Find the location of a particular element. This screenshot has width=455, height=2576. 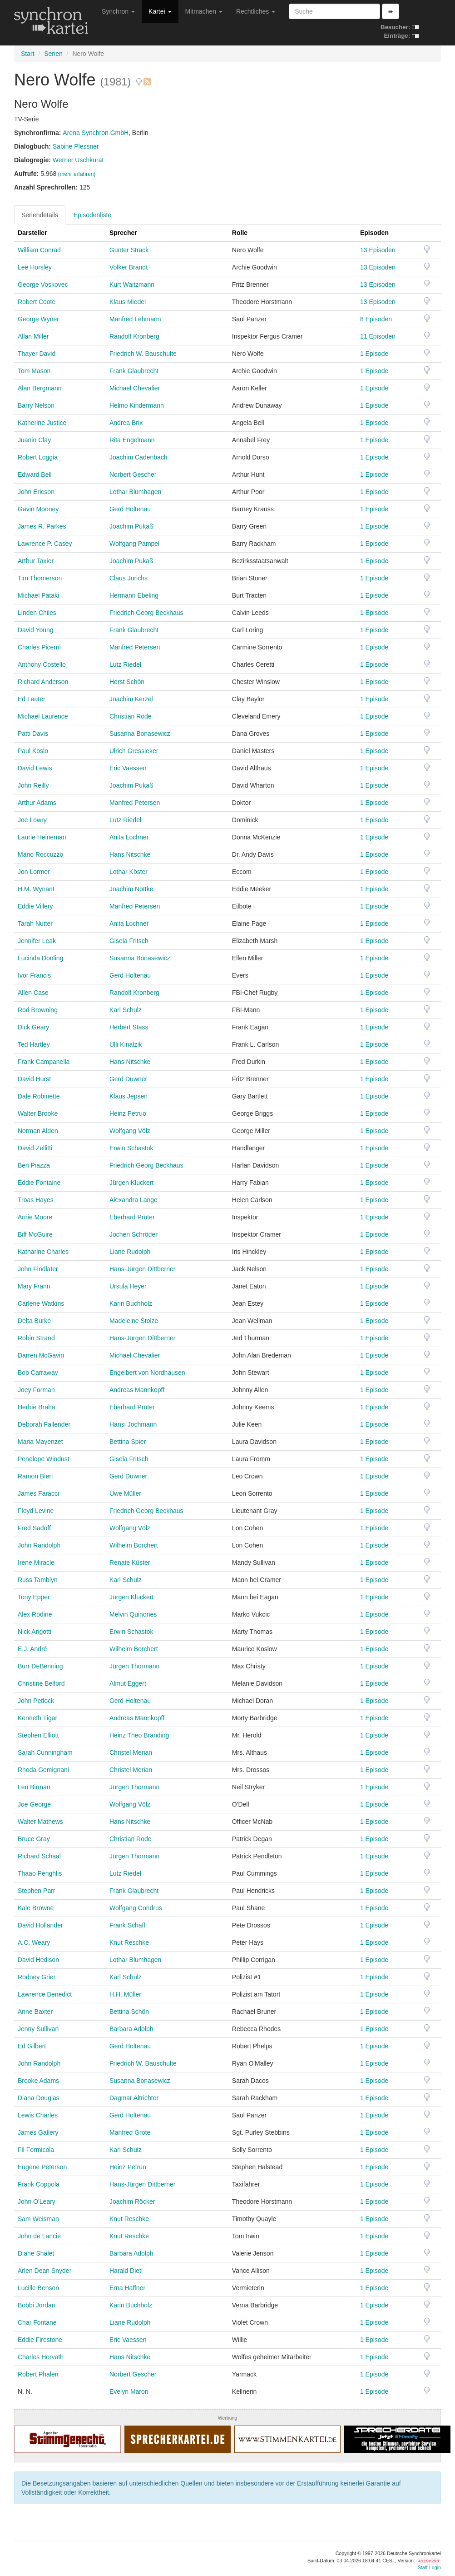

Troas Hayes is located at coordinates (36, 1199).